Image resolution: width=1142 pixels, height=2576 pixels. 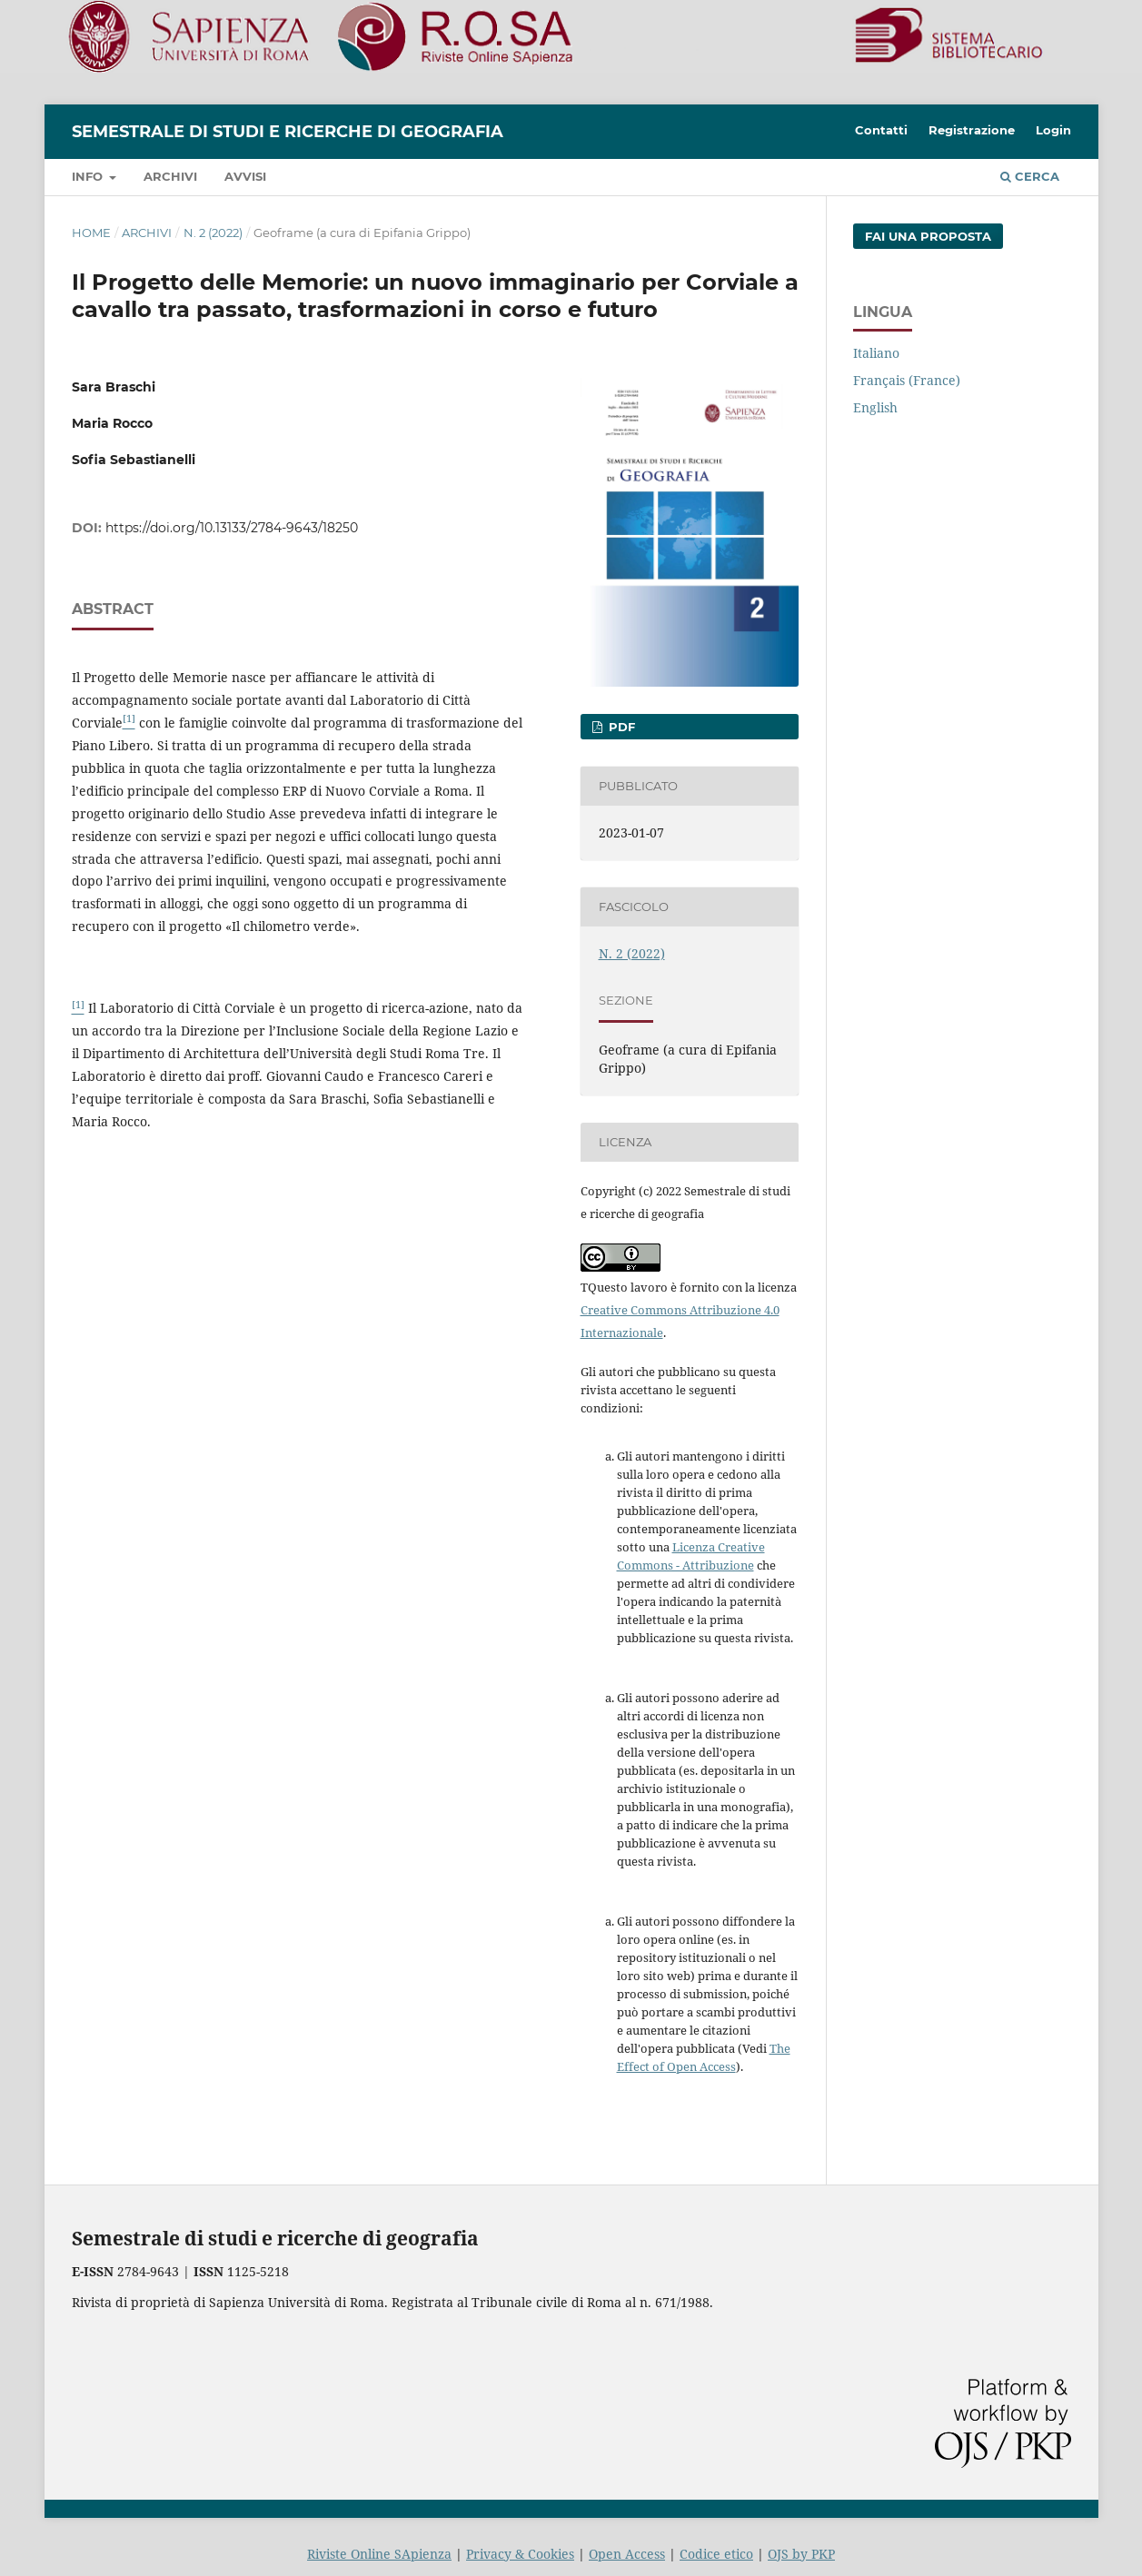 What do you see at coordinates (716, 2553) in the screenshot?
I see `Codice etico` at bounding box center [716, 2553].